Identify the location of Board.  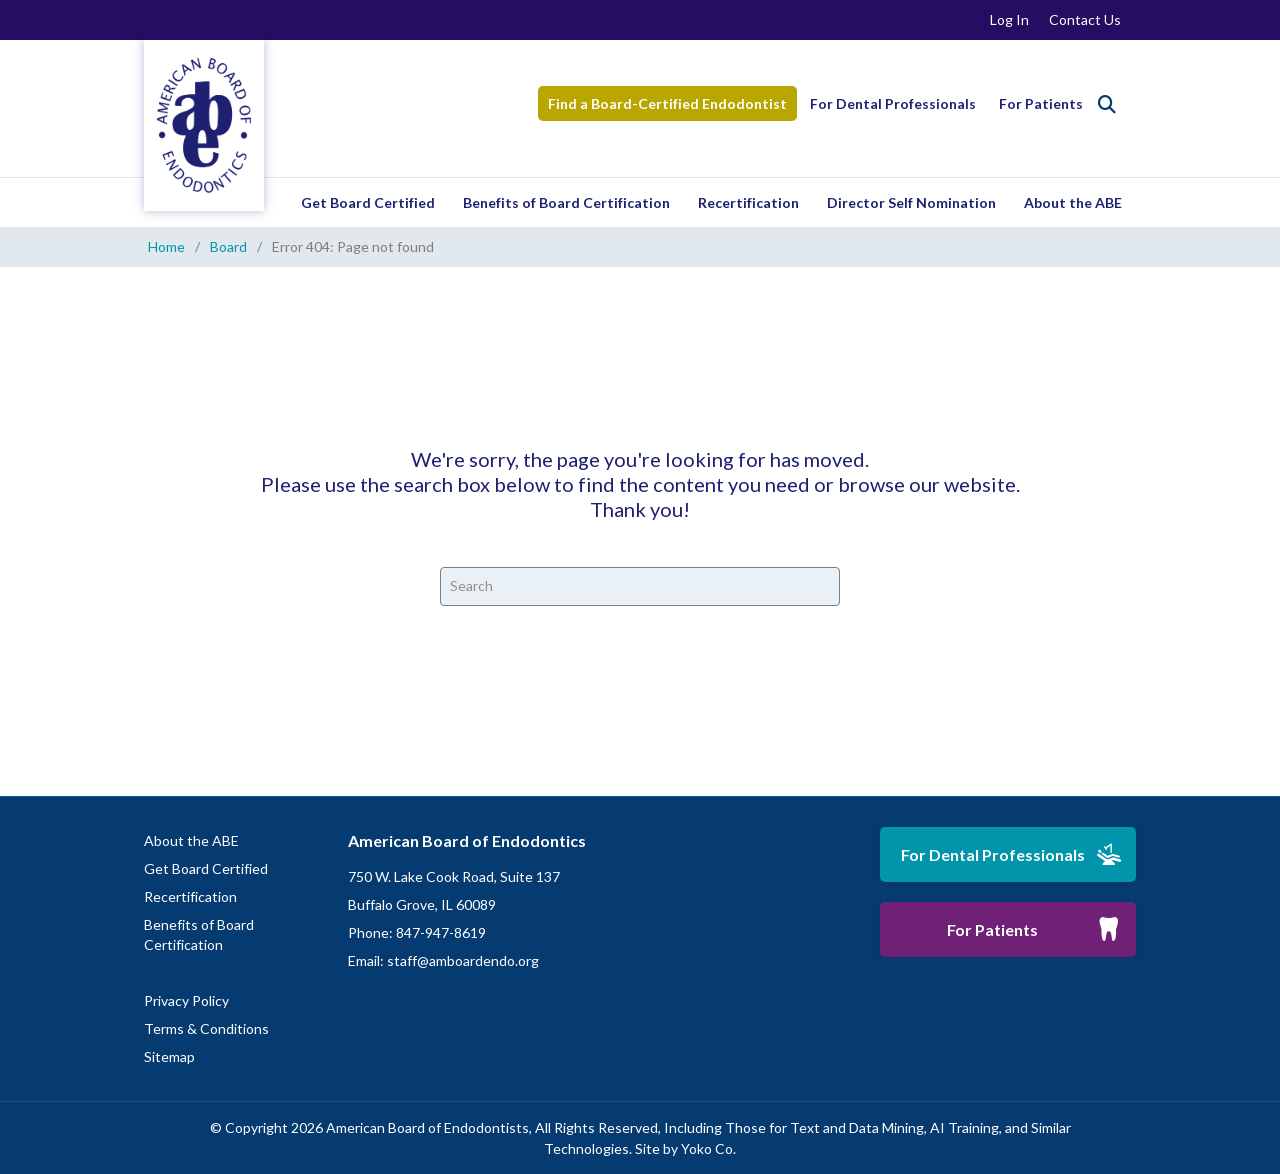
(228, 246).